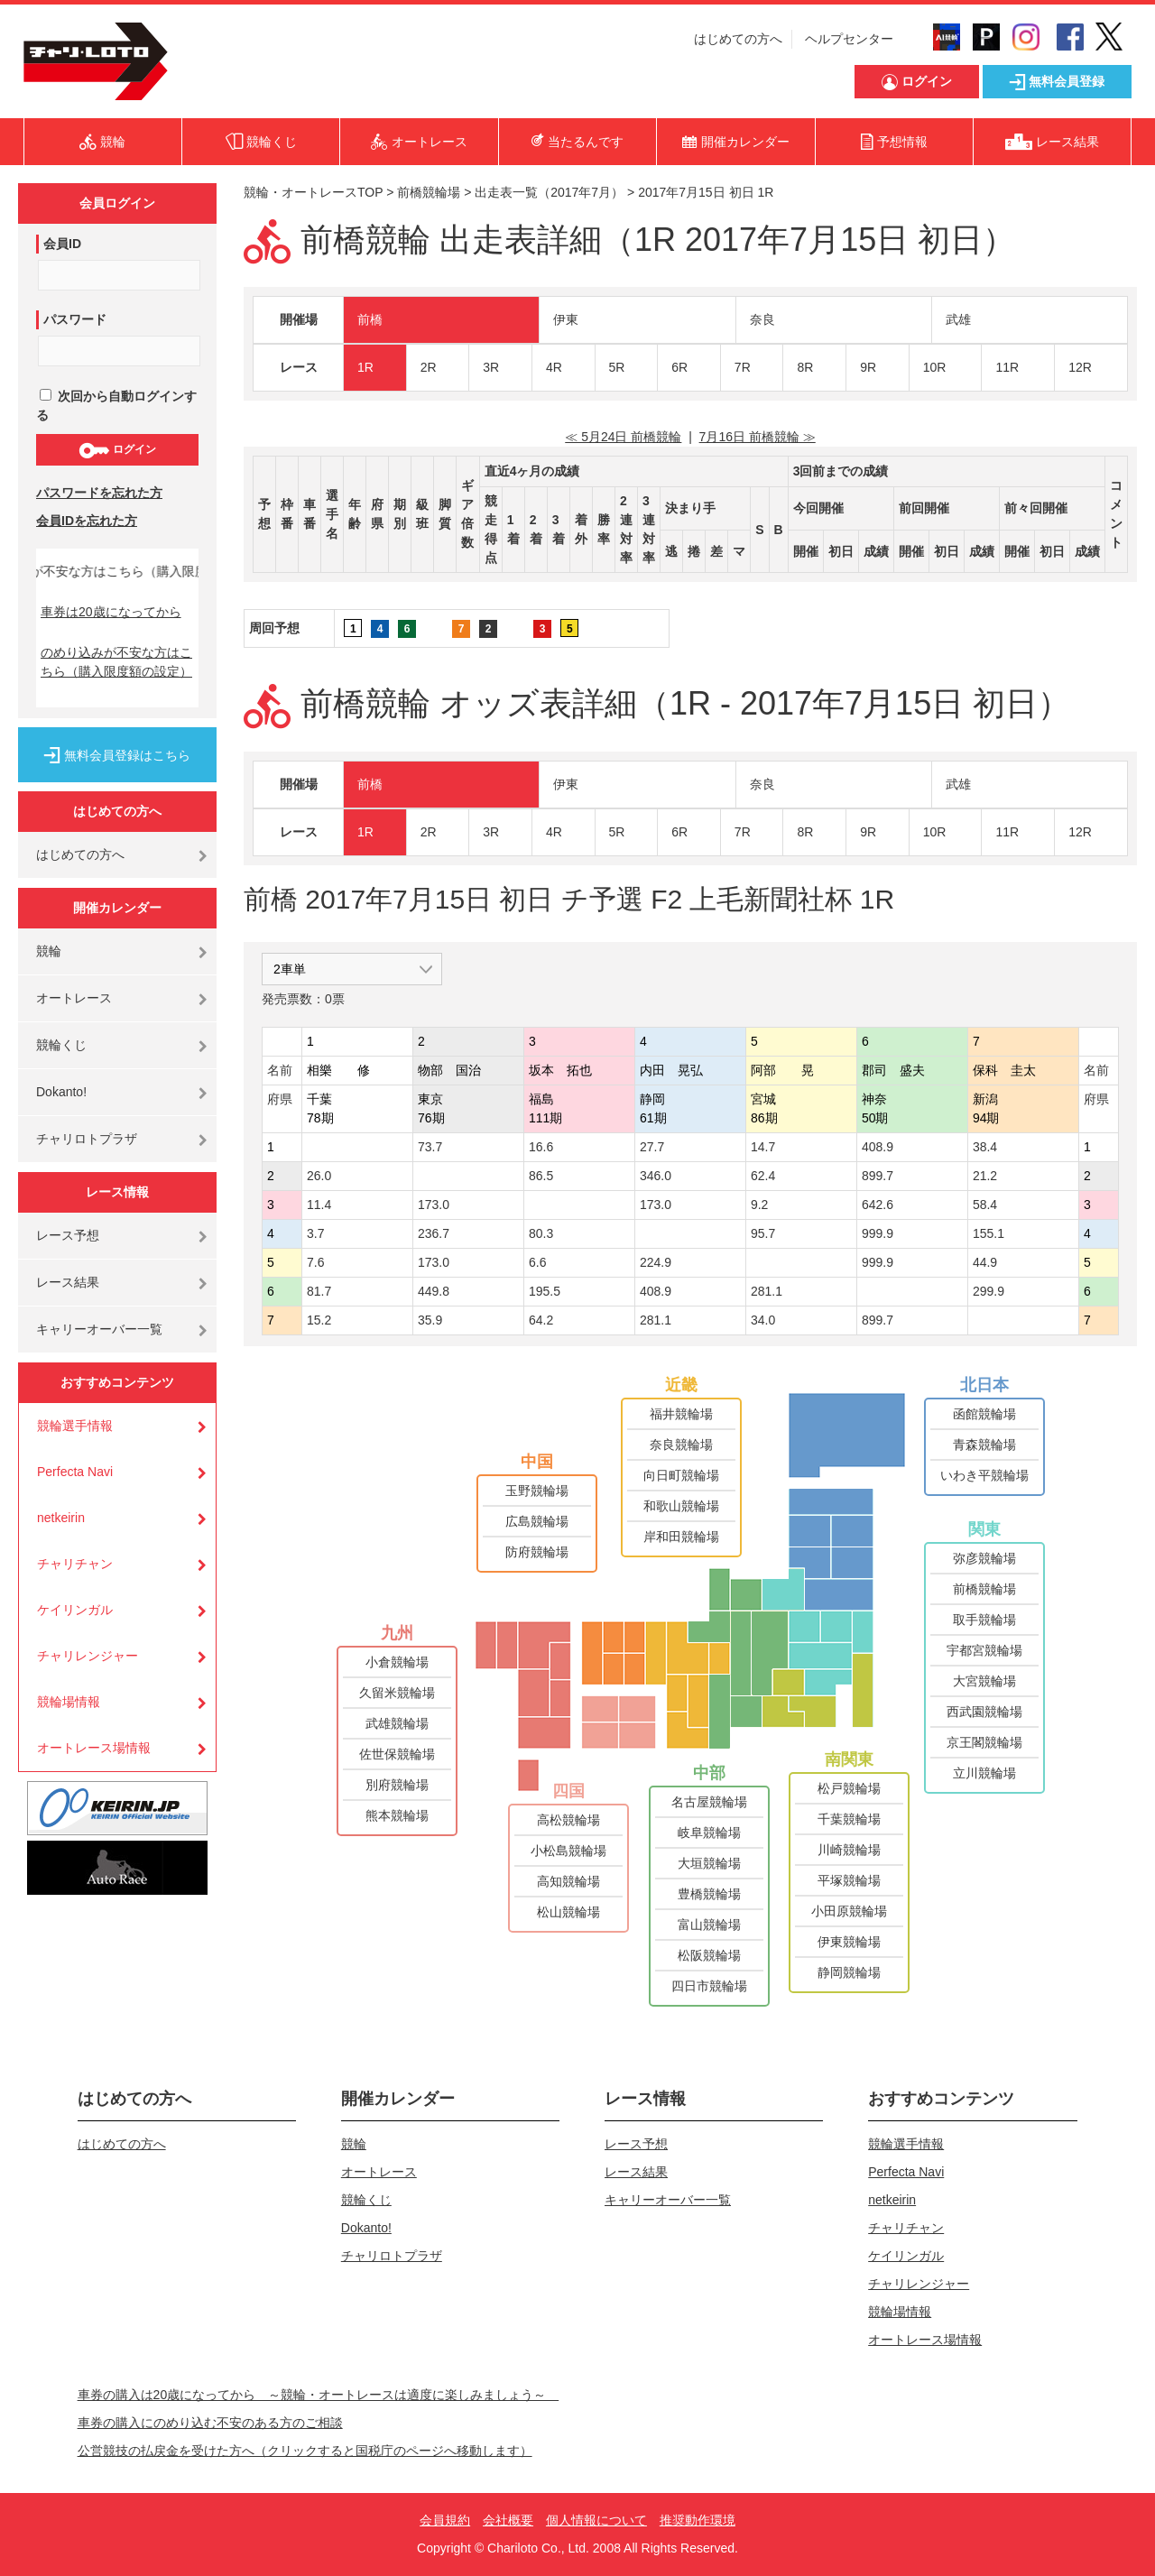  I want to click on 7.6, so click(315, 1262).